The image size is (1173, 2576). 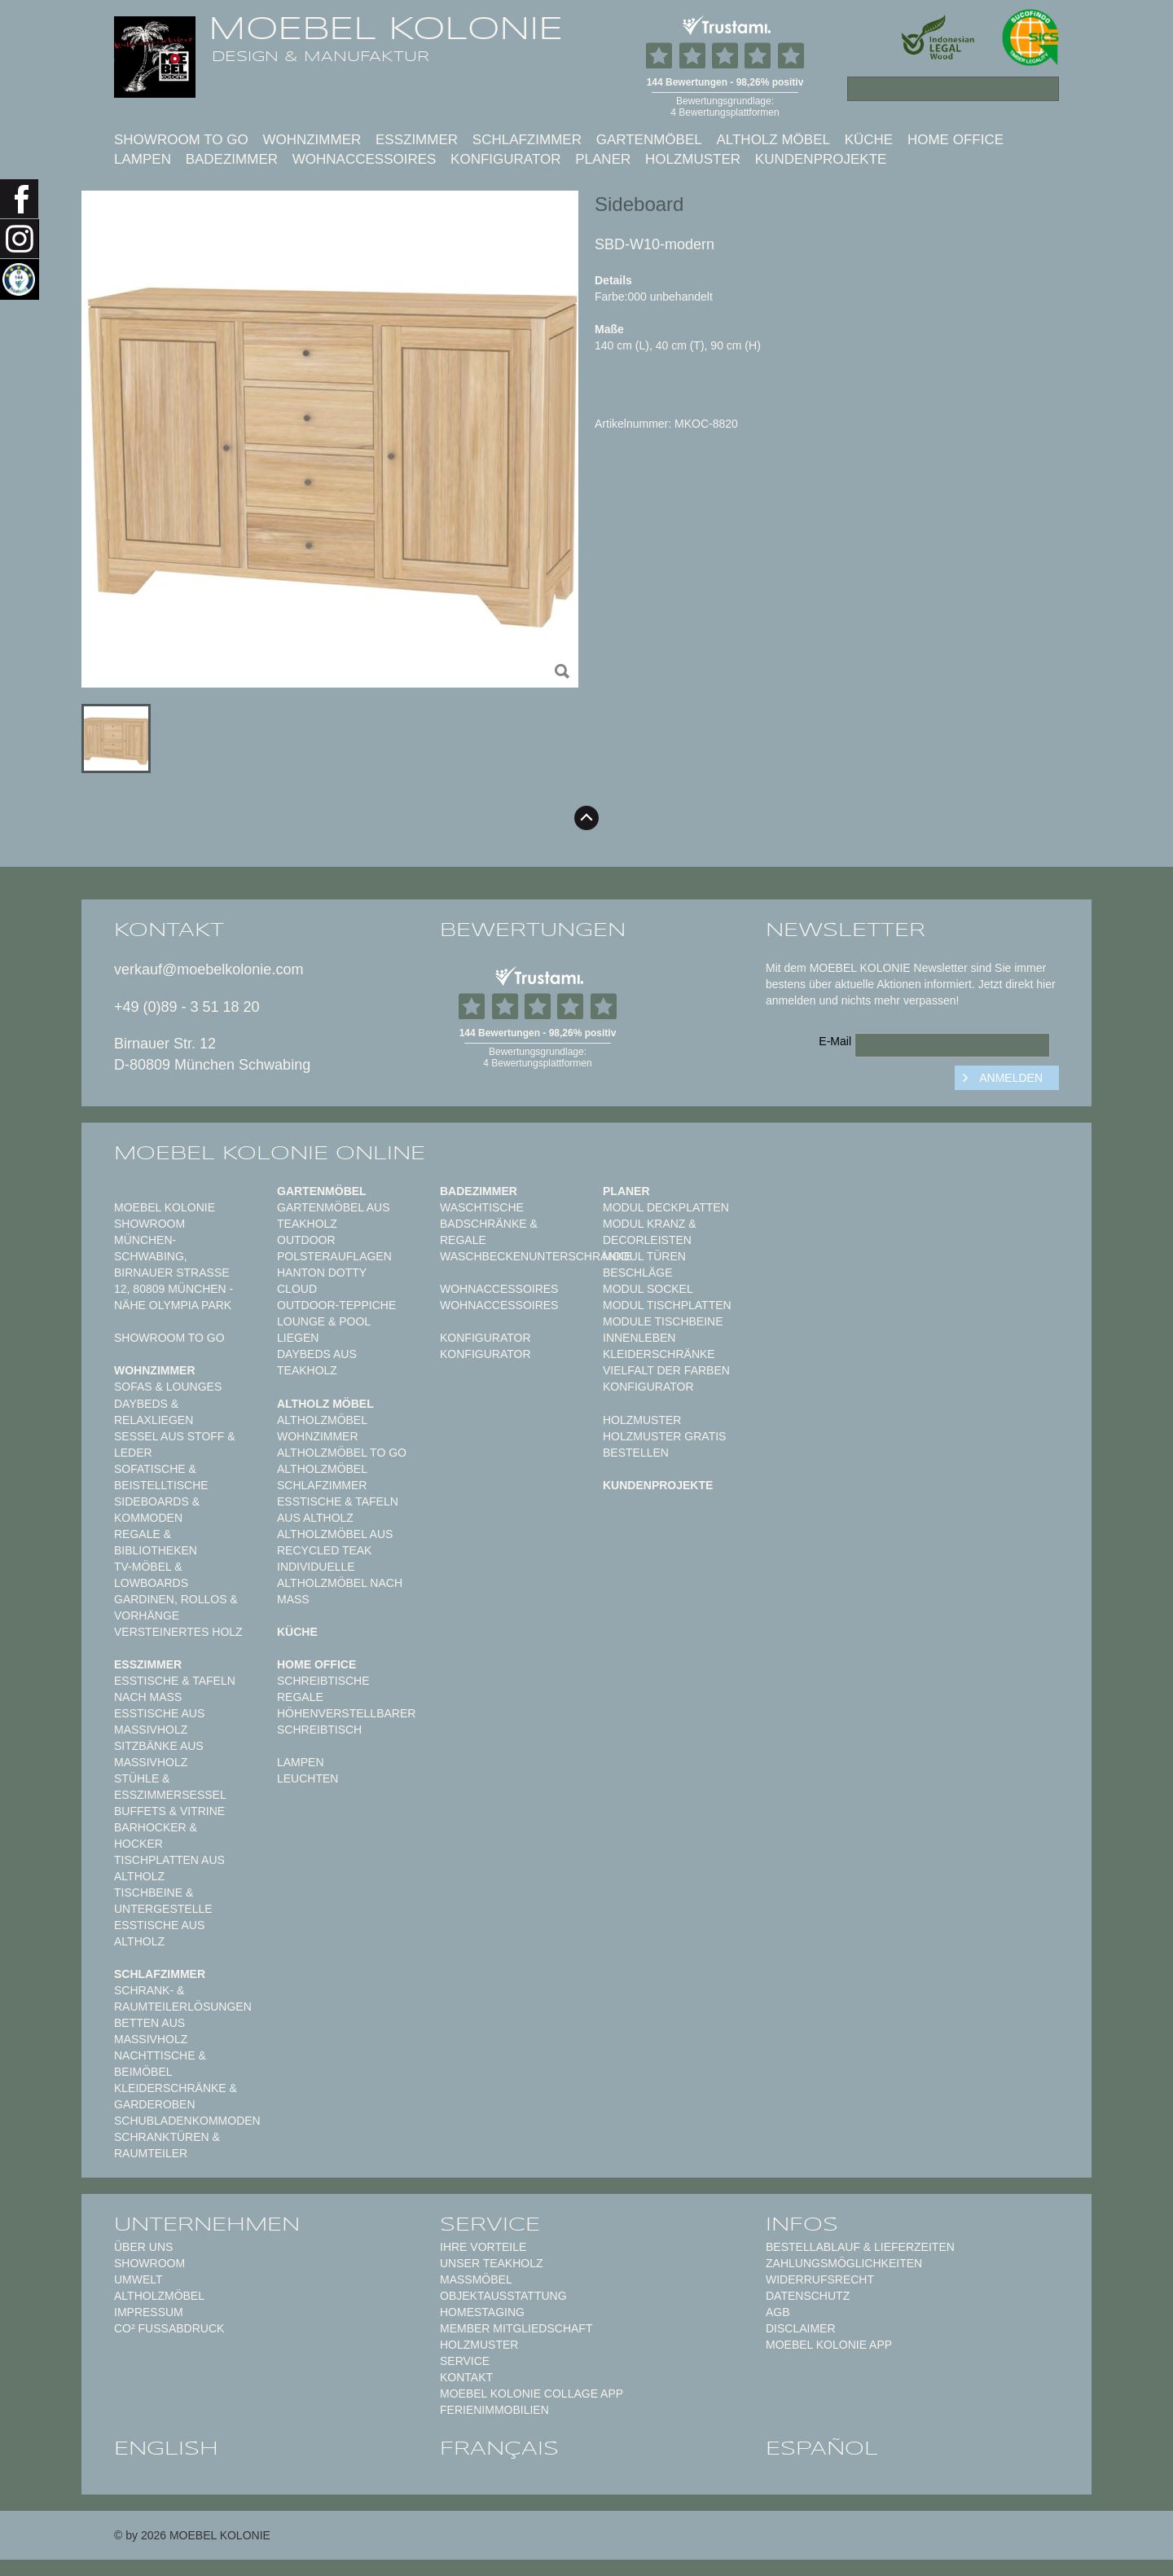 What do you see at coordinates (491, 2263) in the screenshot?
I see `Unser Teakholz` at bounding box center [491, 2263].